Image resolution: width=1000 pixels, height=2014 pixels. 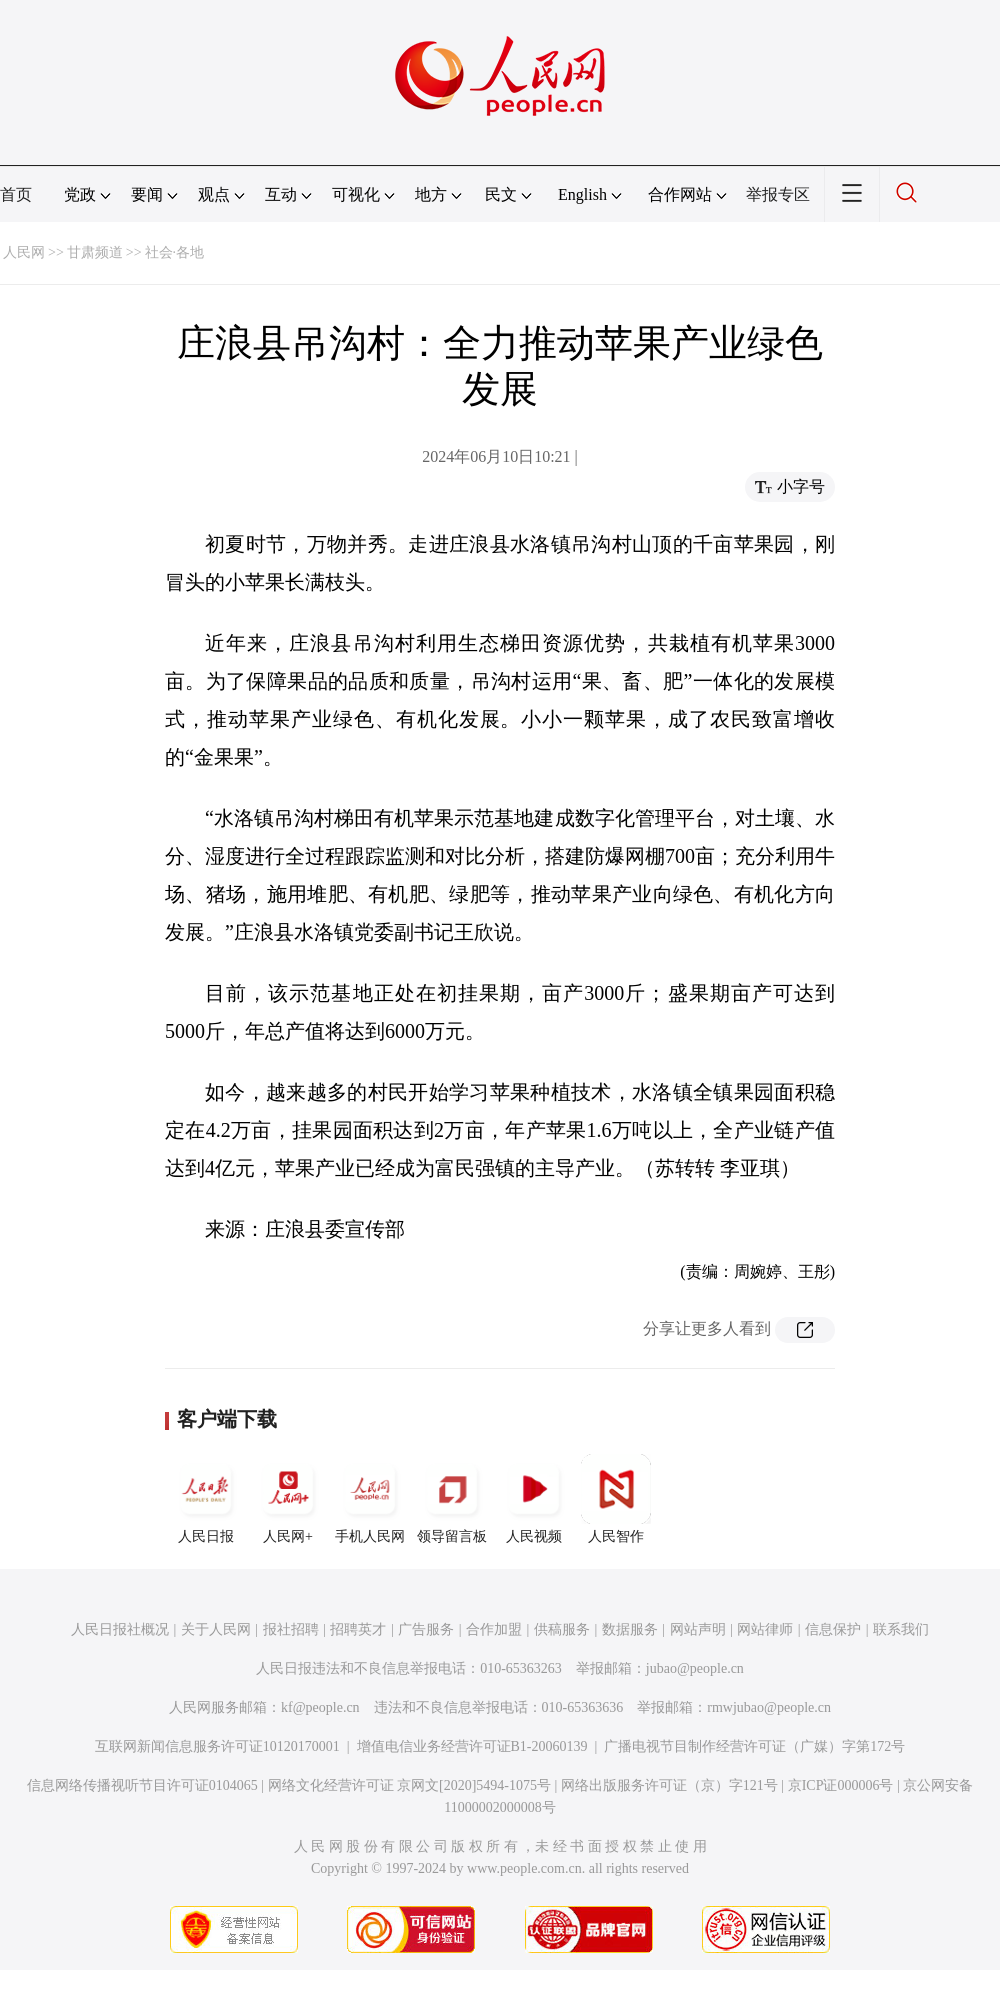 What do you see at coordinates (562, 1629) in the screenshot?
I see `供稿服务` at bounding box center [562, 1629].